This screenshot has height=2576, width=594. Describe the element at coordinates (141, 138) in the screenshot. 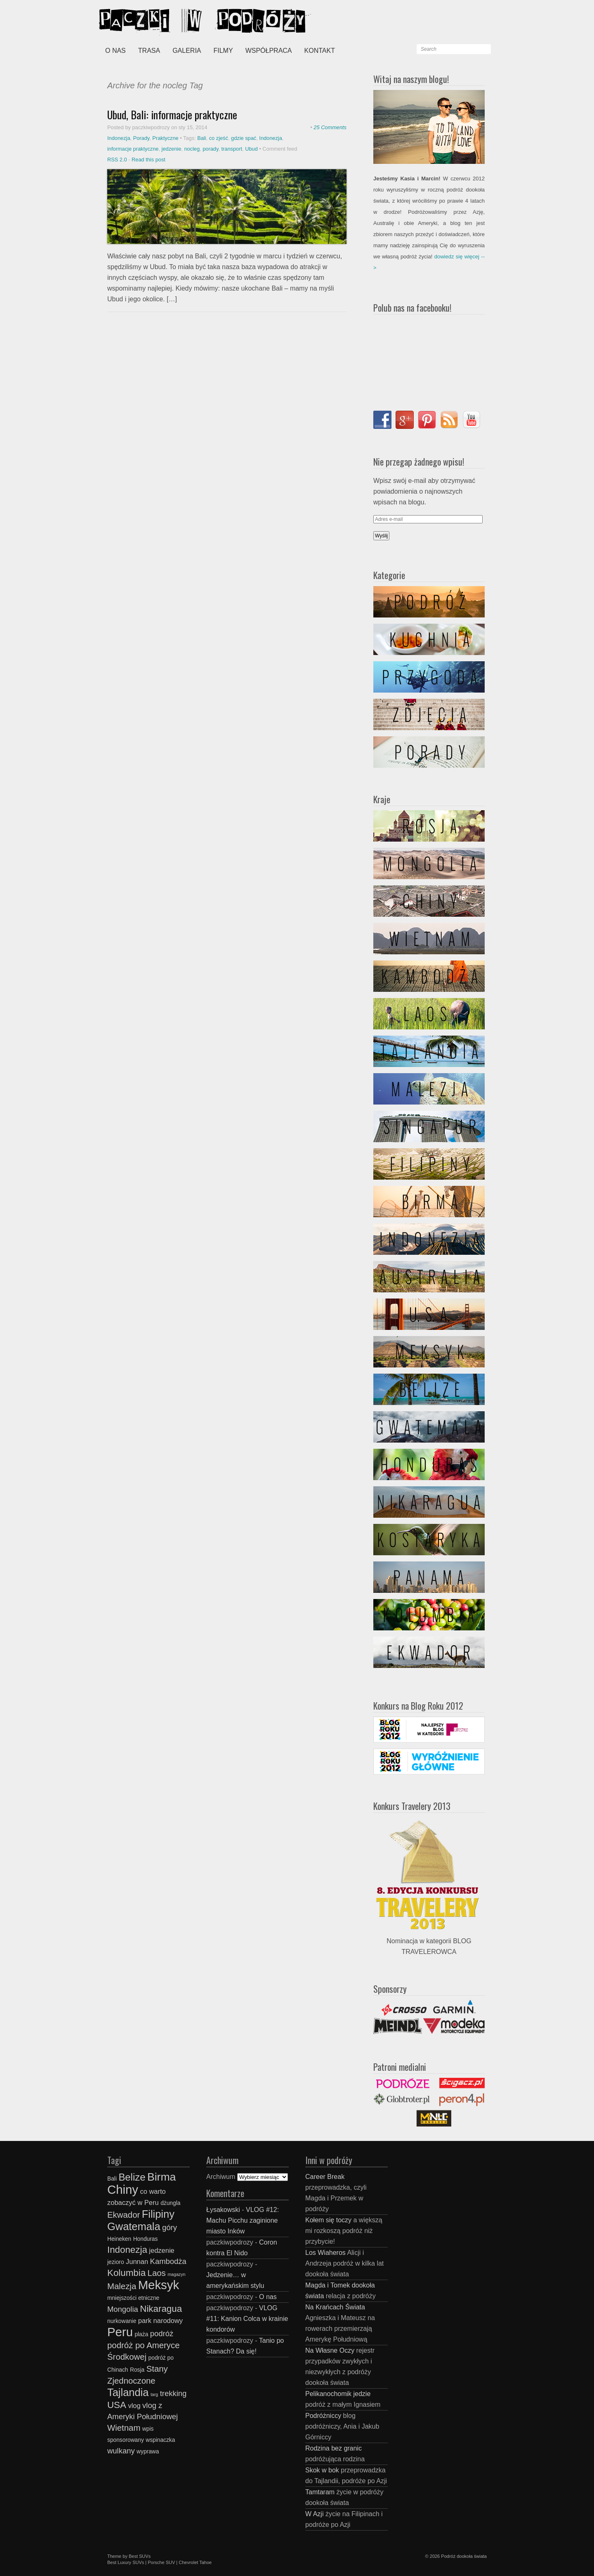

I see `Porady` at that location.